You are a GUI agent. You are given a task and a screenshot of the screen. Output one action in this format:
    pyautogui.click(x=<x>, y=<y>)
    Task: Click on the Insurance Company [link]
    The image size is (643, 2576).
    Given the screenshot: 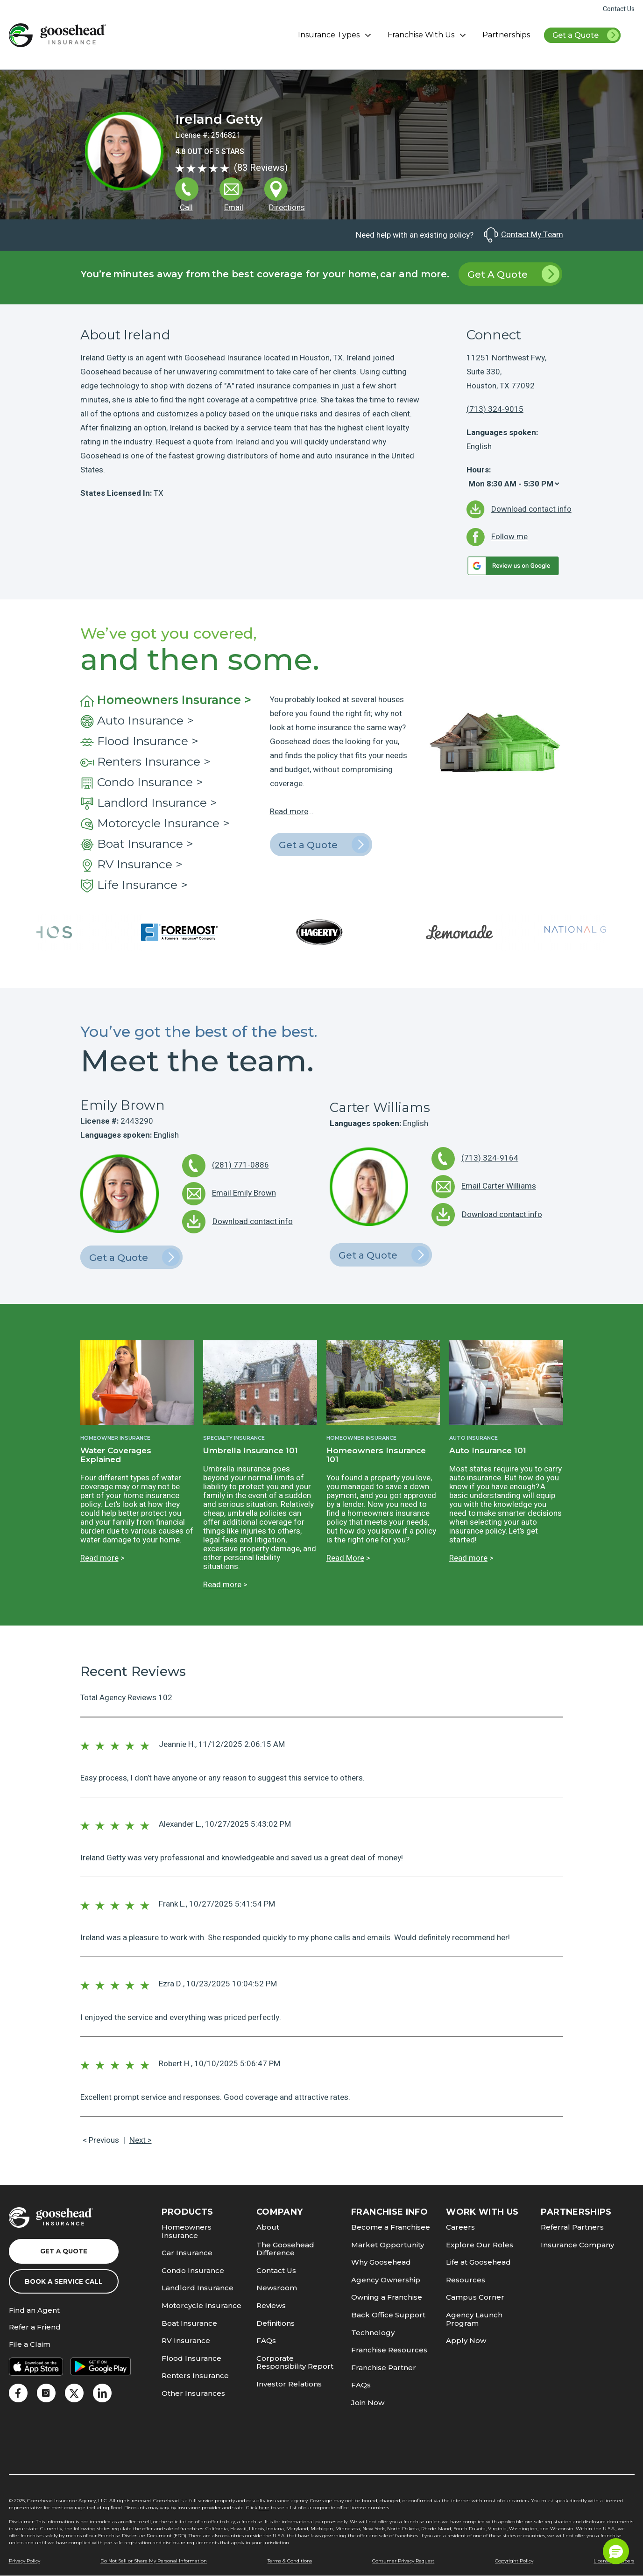 What is the action you would take?
    pyautogui.click(x=577, y=2244)
    